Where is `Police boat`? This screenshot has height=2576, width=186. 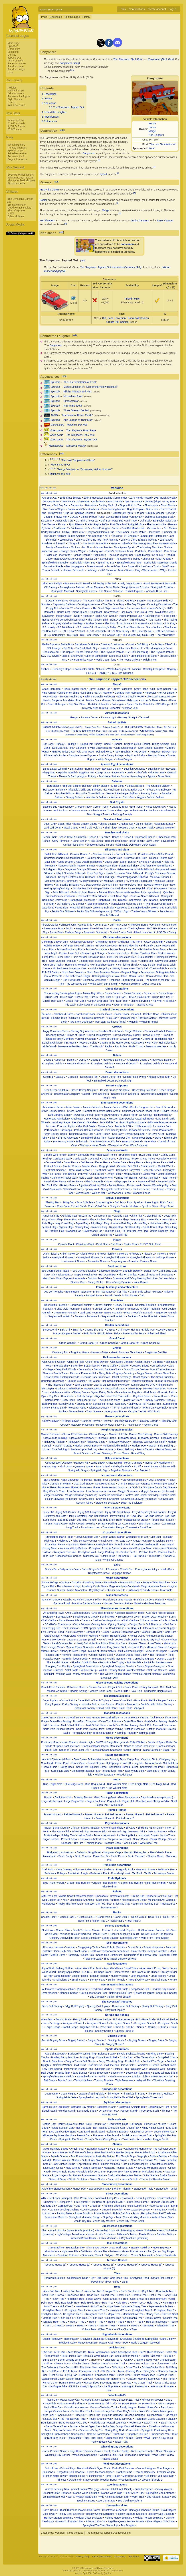 Police boat is located at coordinates (168, 615).